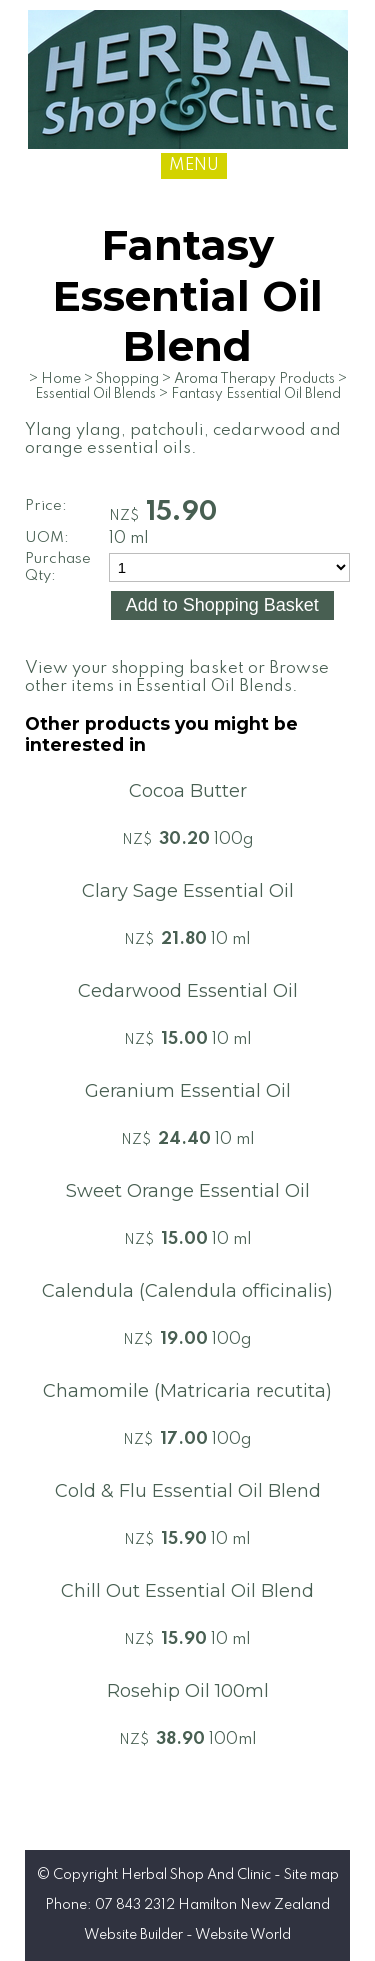 The image size is (375, 1961). What do you see at coordinates (188, 991) in the screenshot?
I see `Cedarwood Essential Oil` at bounding box center [188, 991].